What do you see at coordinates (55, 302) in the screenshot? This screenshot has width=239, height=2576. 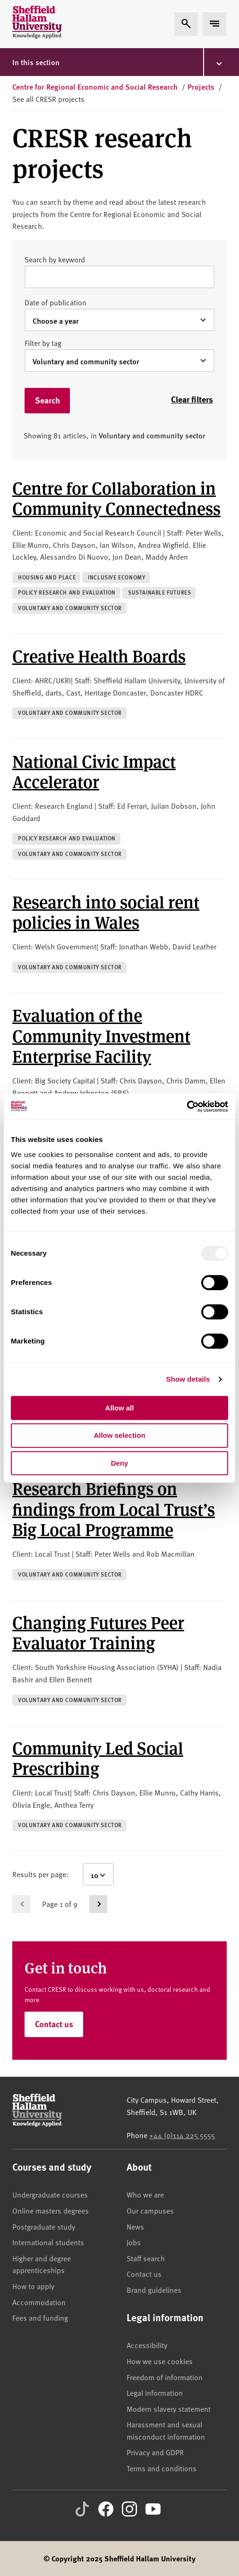 I see `Date of publication` at bounding box center [55, 302].